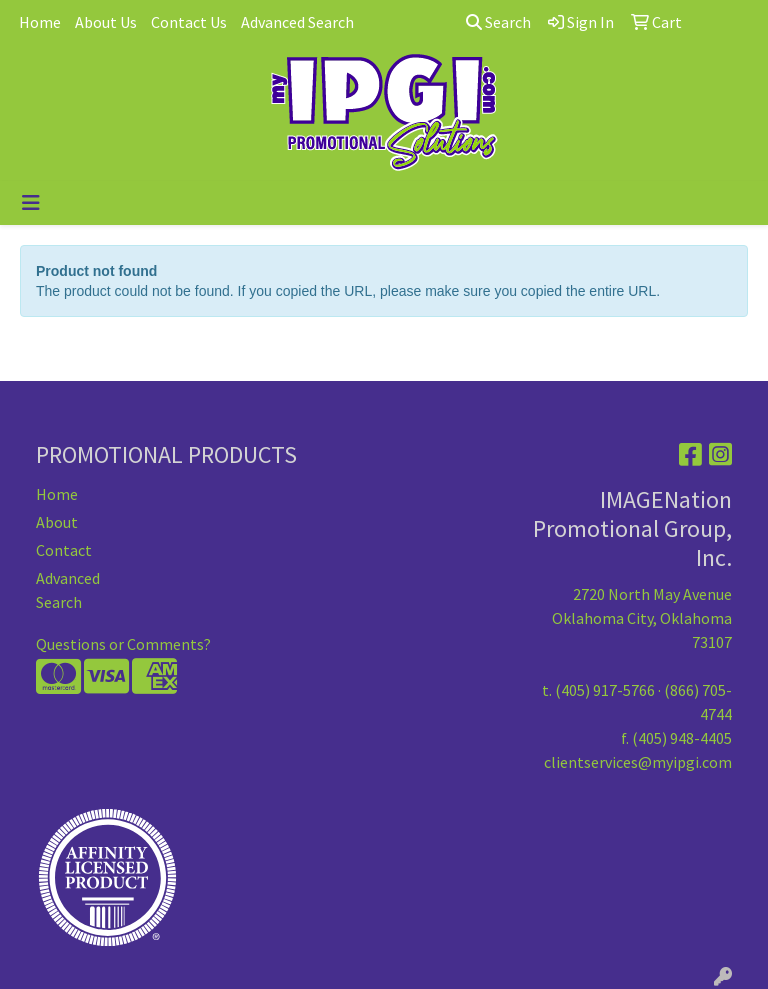 The image size is (768, 989). Describe the element at coordinates (189, 22) in the screenshot. I see `Contact Us` at that location.